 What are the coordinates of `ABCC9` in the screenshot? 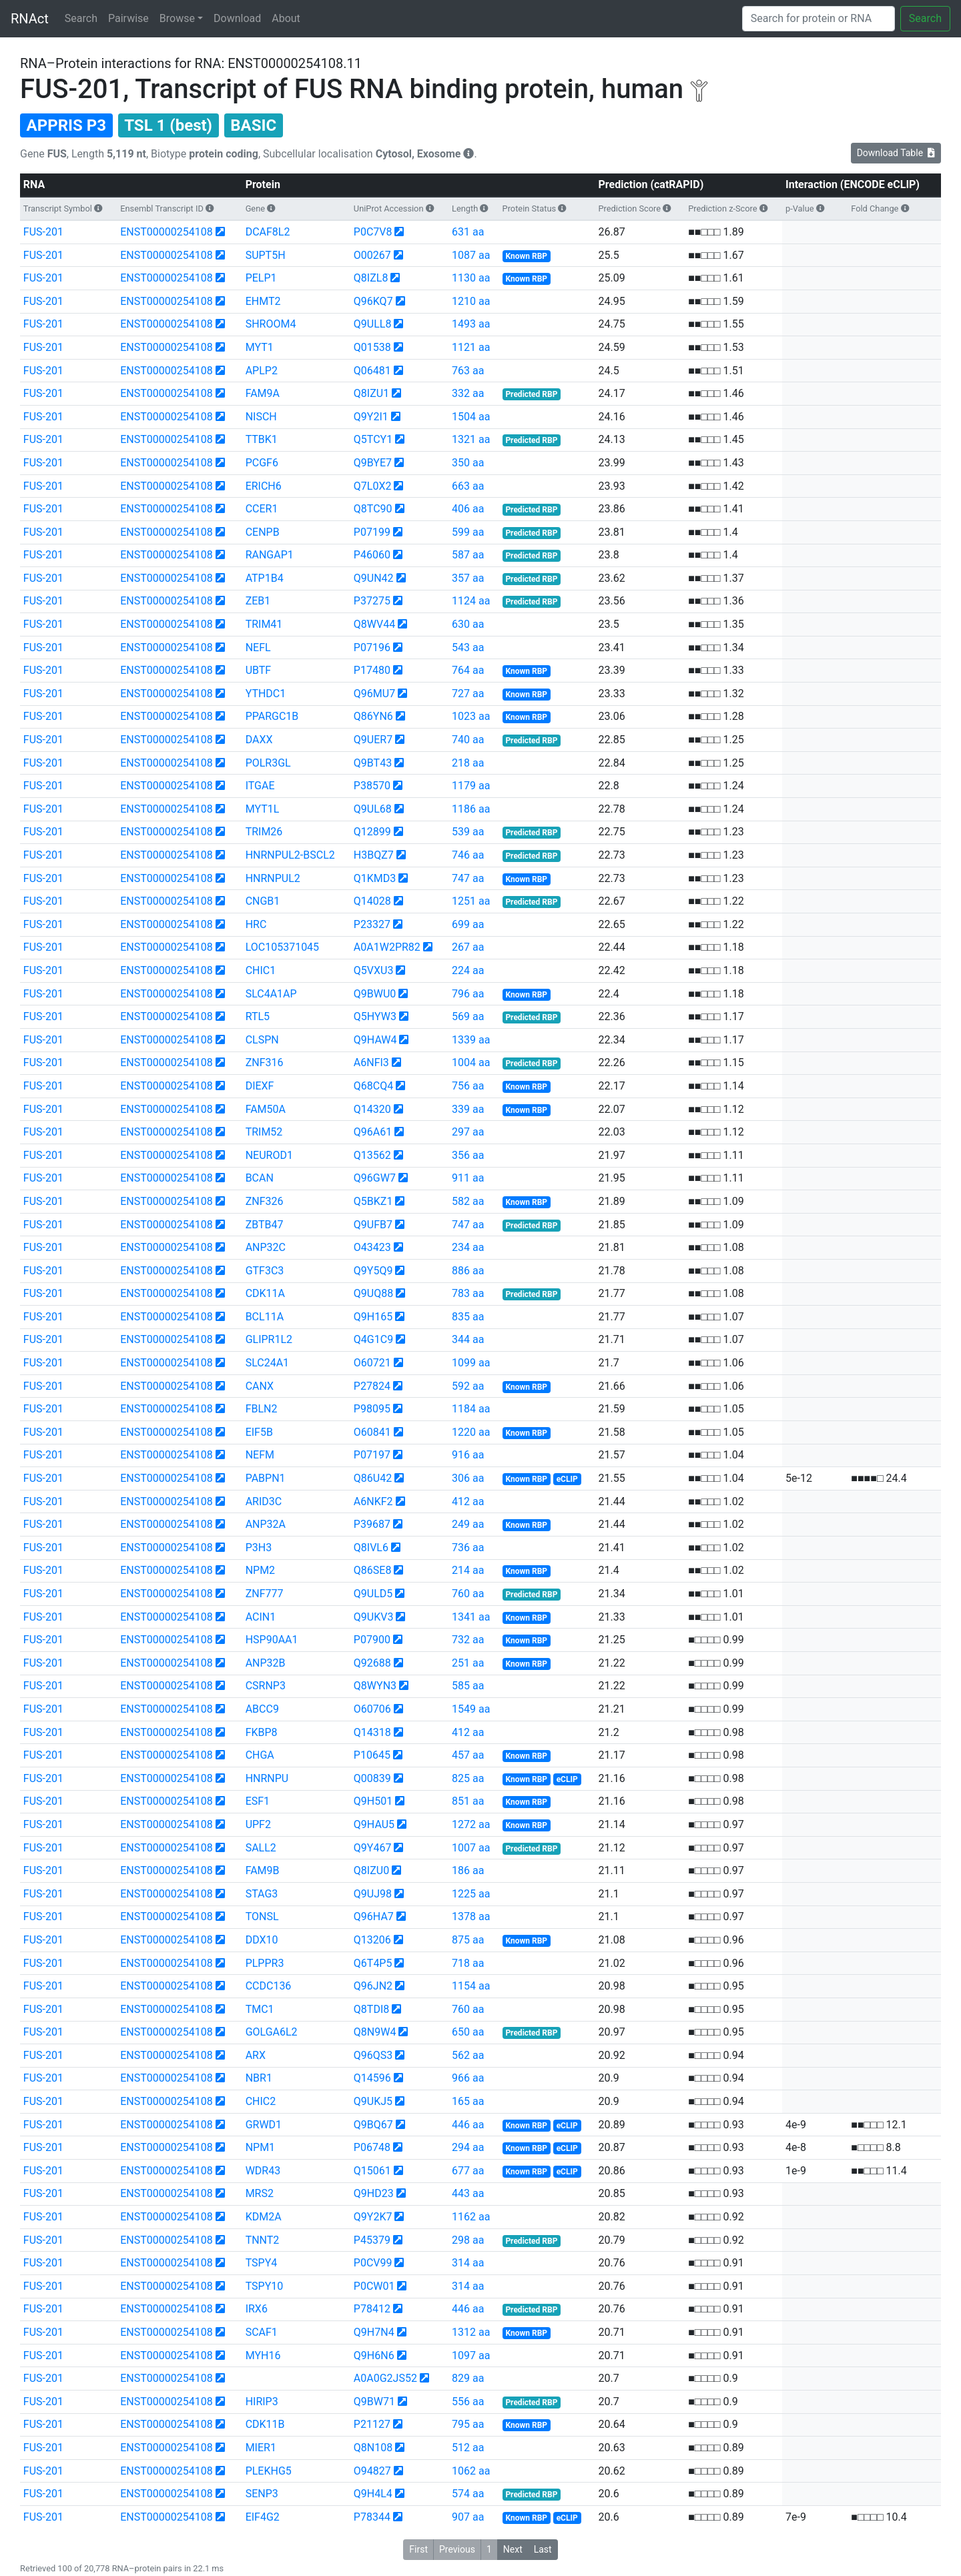 It's located at (262, 1709).